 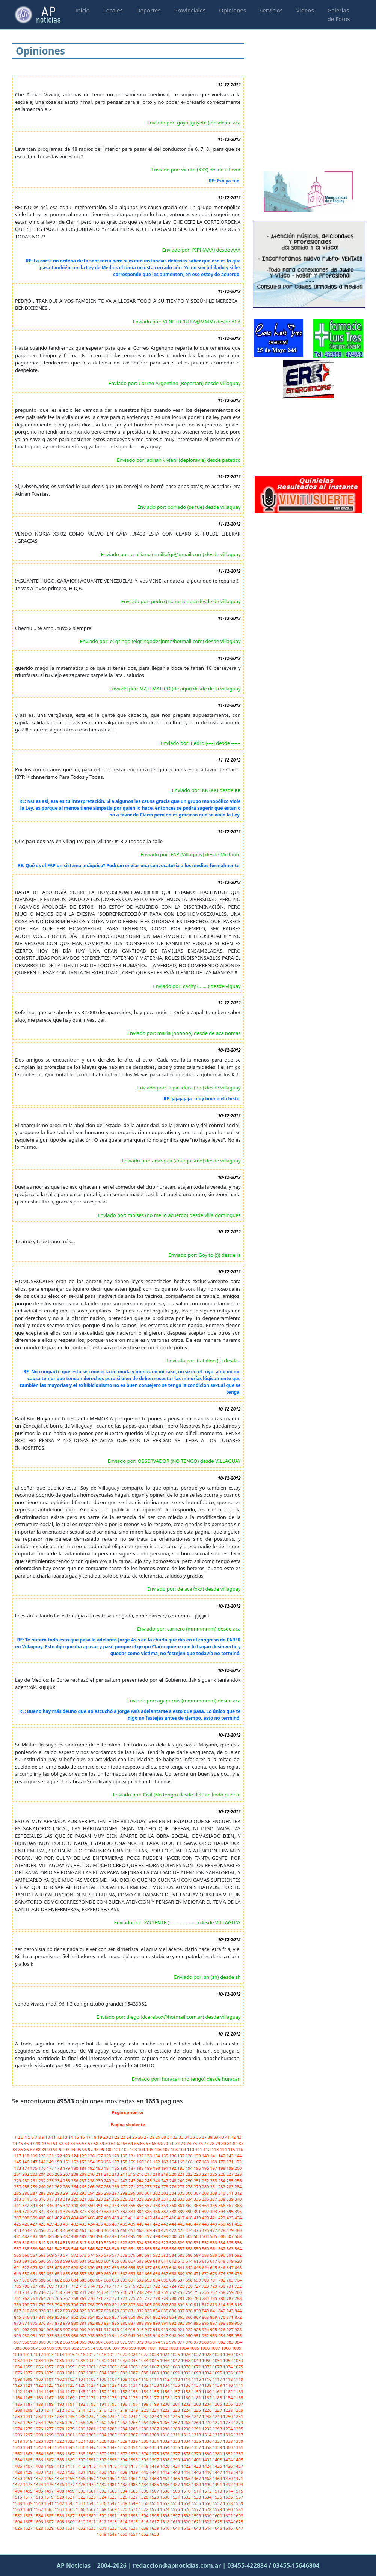 I want to click on 879, so click(x=67, y=2323).